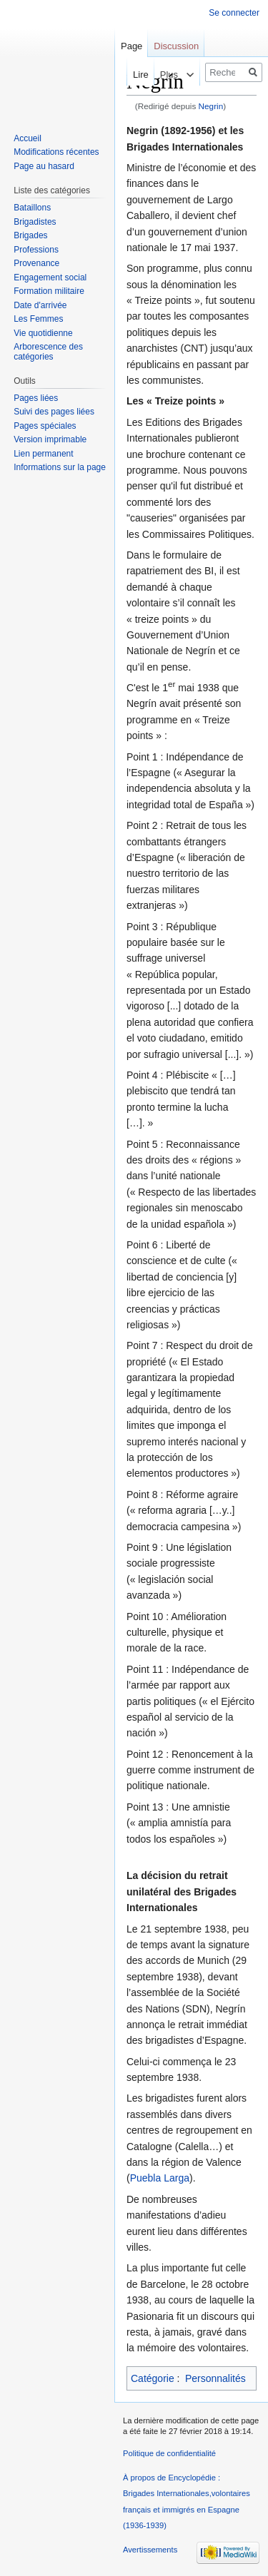 Image resolution: width=268 pixels, height=2576 pixels. I want to click on Formation militaire, so click(49, 291).